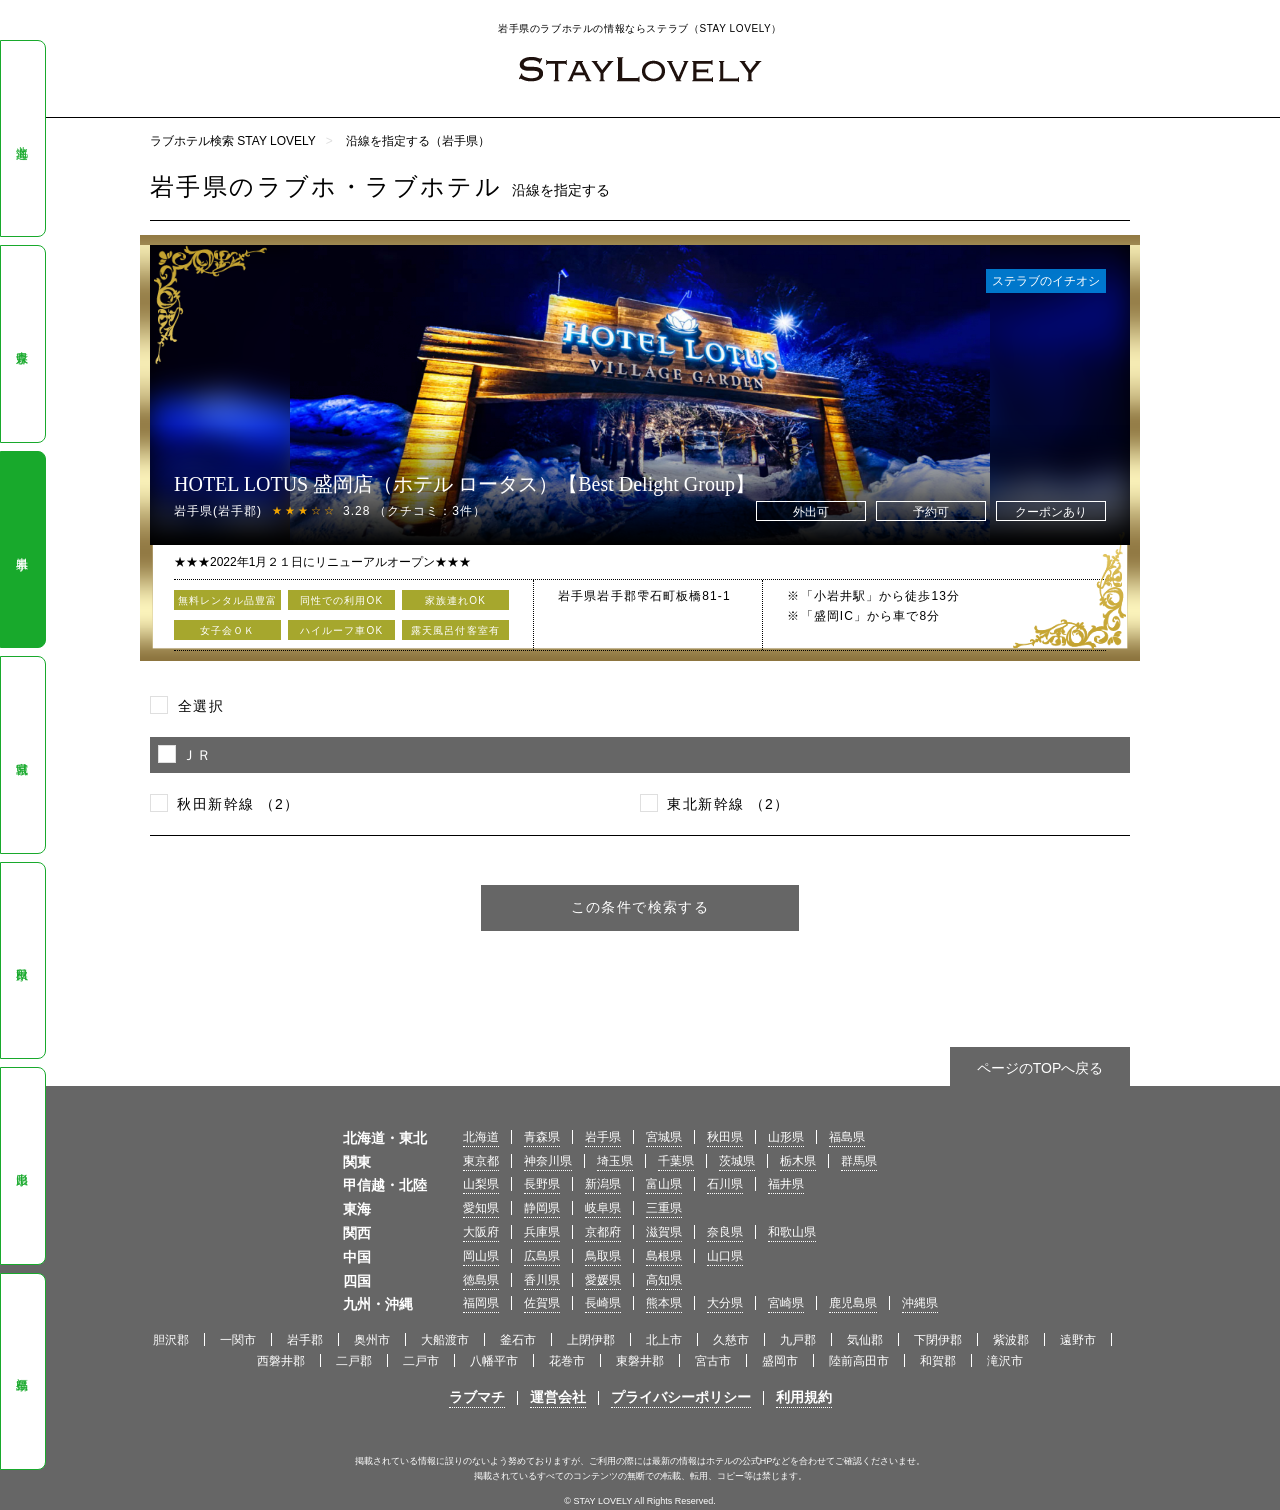 This screenshot has width=1280, height=1510. I want to click on 山梨県, so click(481, 1184).